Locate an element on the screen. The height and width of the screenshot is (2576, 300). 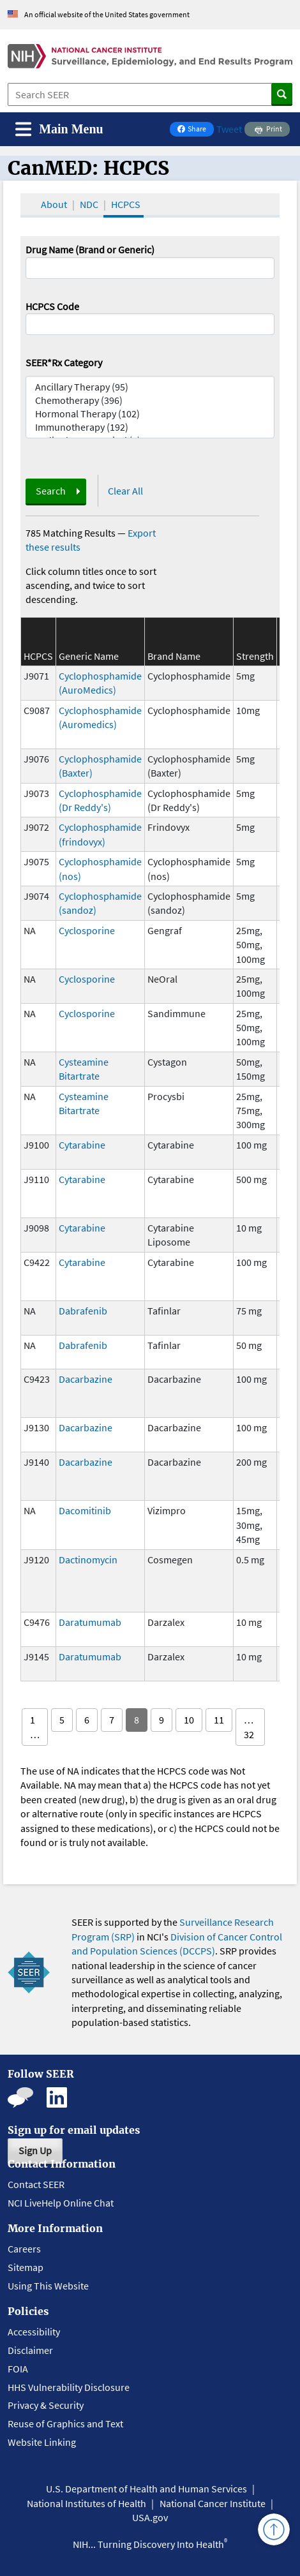
Share is located at coordinates (195, 130).